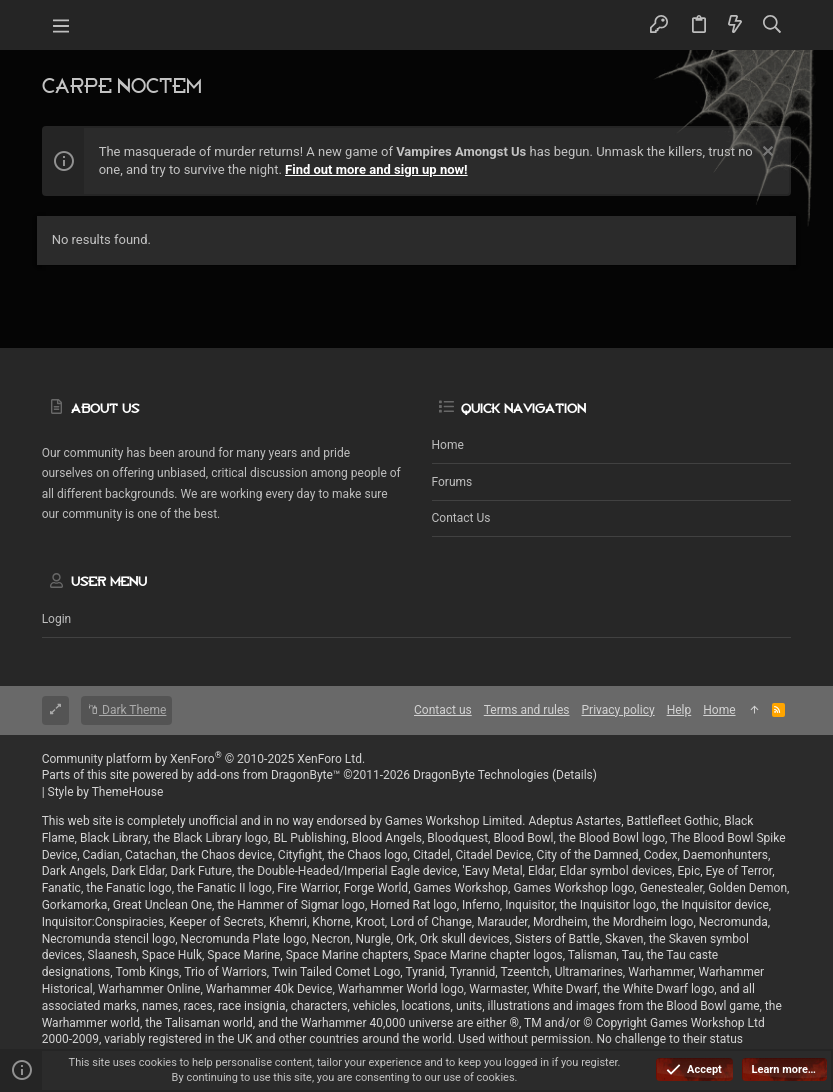  Describe the element at coordinates (527, 710) in the screenshot. I see `Terms and rules` at that location.